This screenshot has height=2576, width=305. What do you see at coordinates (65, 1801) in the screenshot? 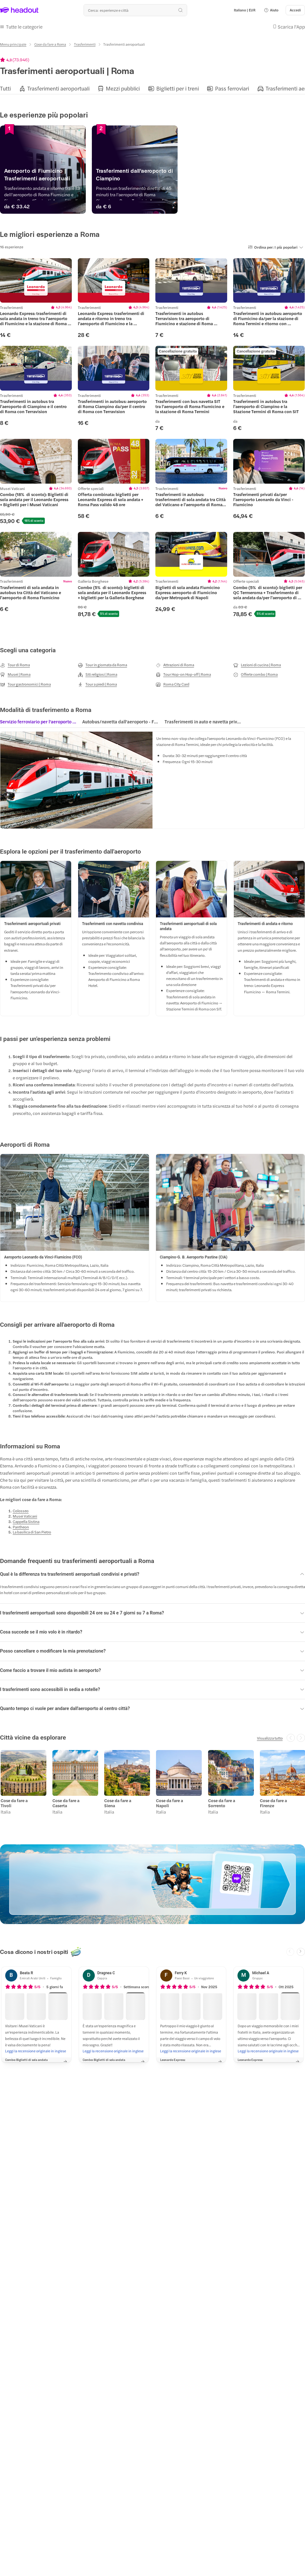
I see `Cose da fare a Caserta` at bounding box center [65, 1801].